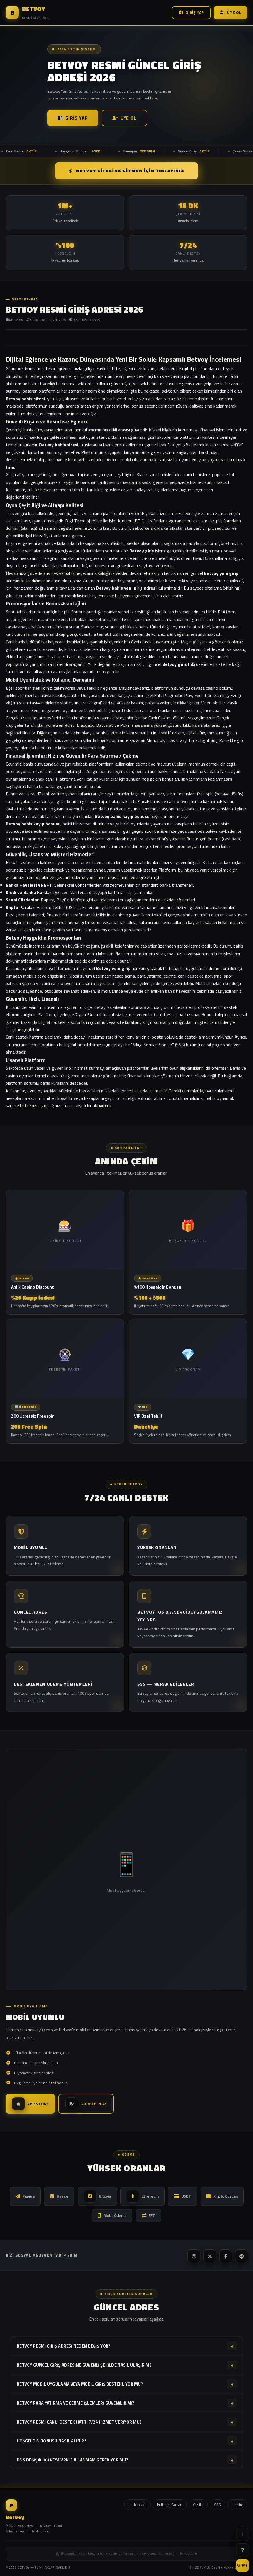 The width and height of the screenshot is (253, 2576). I want to click on Üye Ol, so click(230, 12).